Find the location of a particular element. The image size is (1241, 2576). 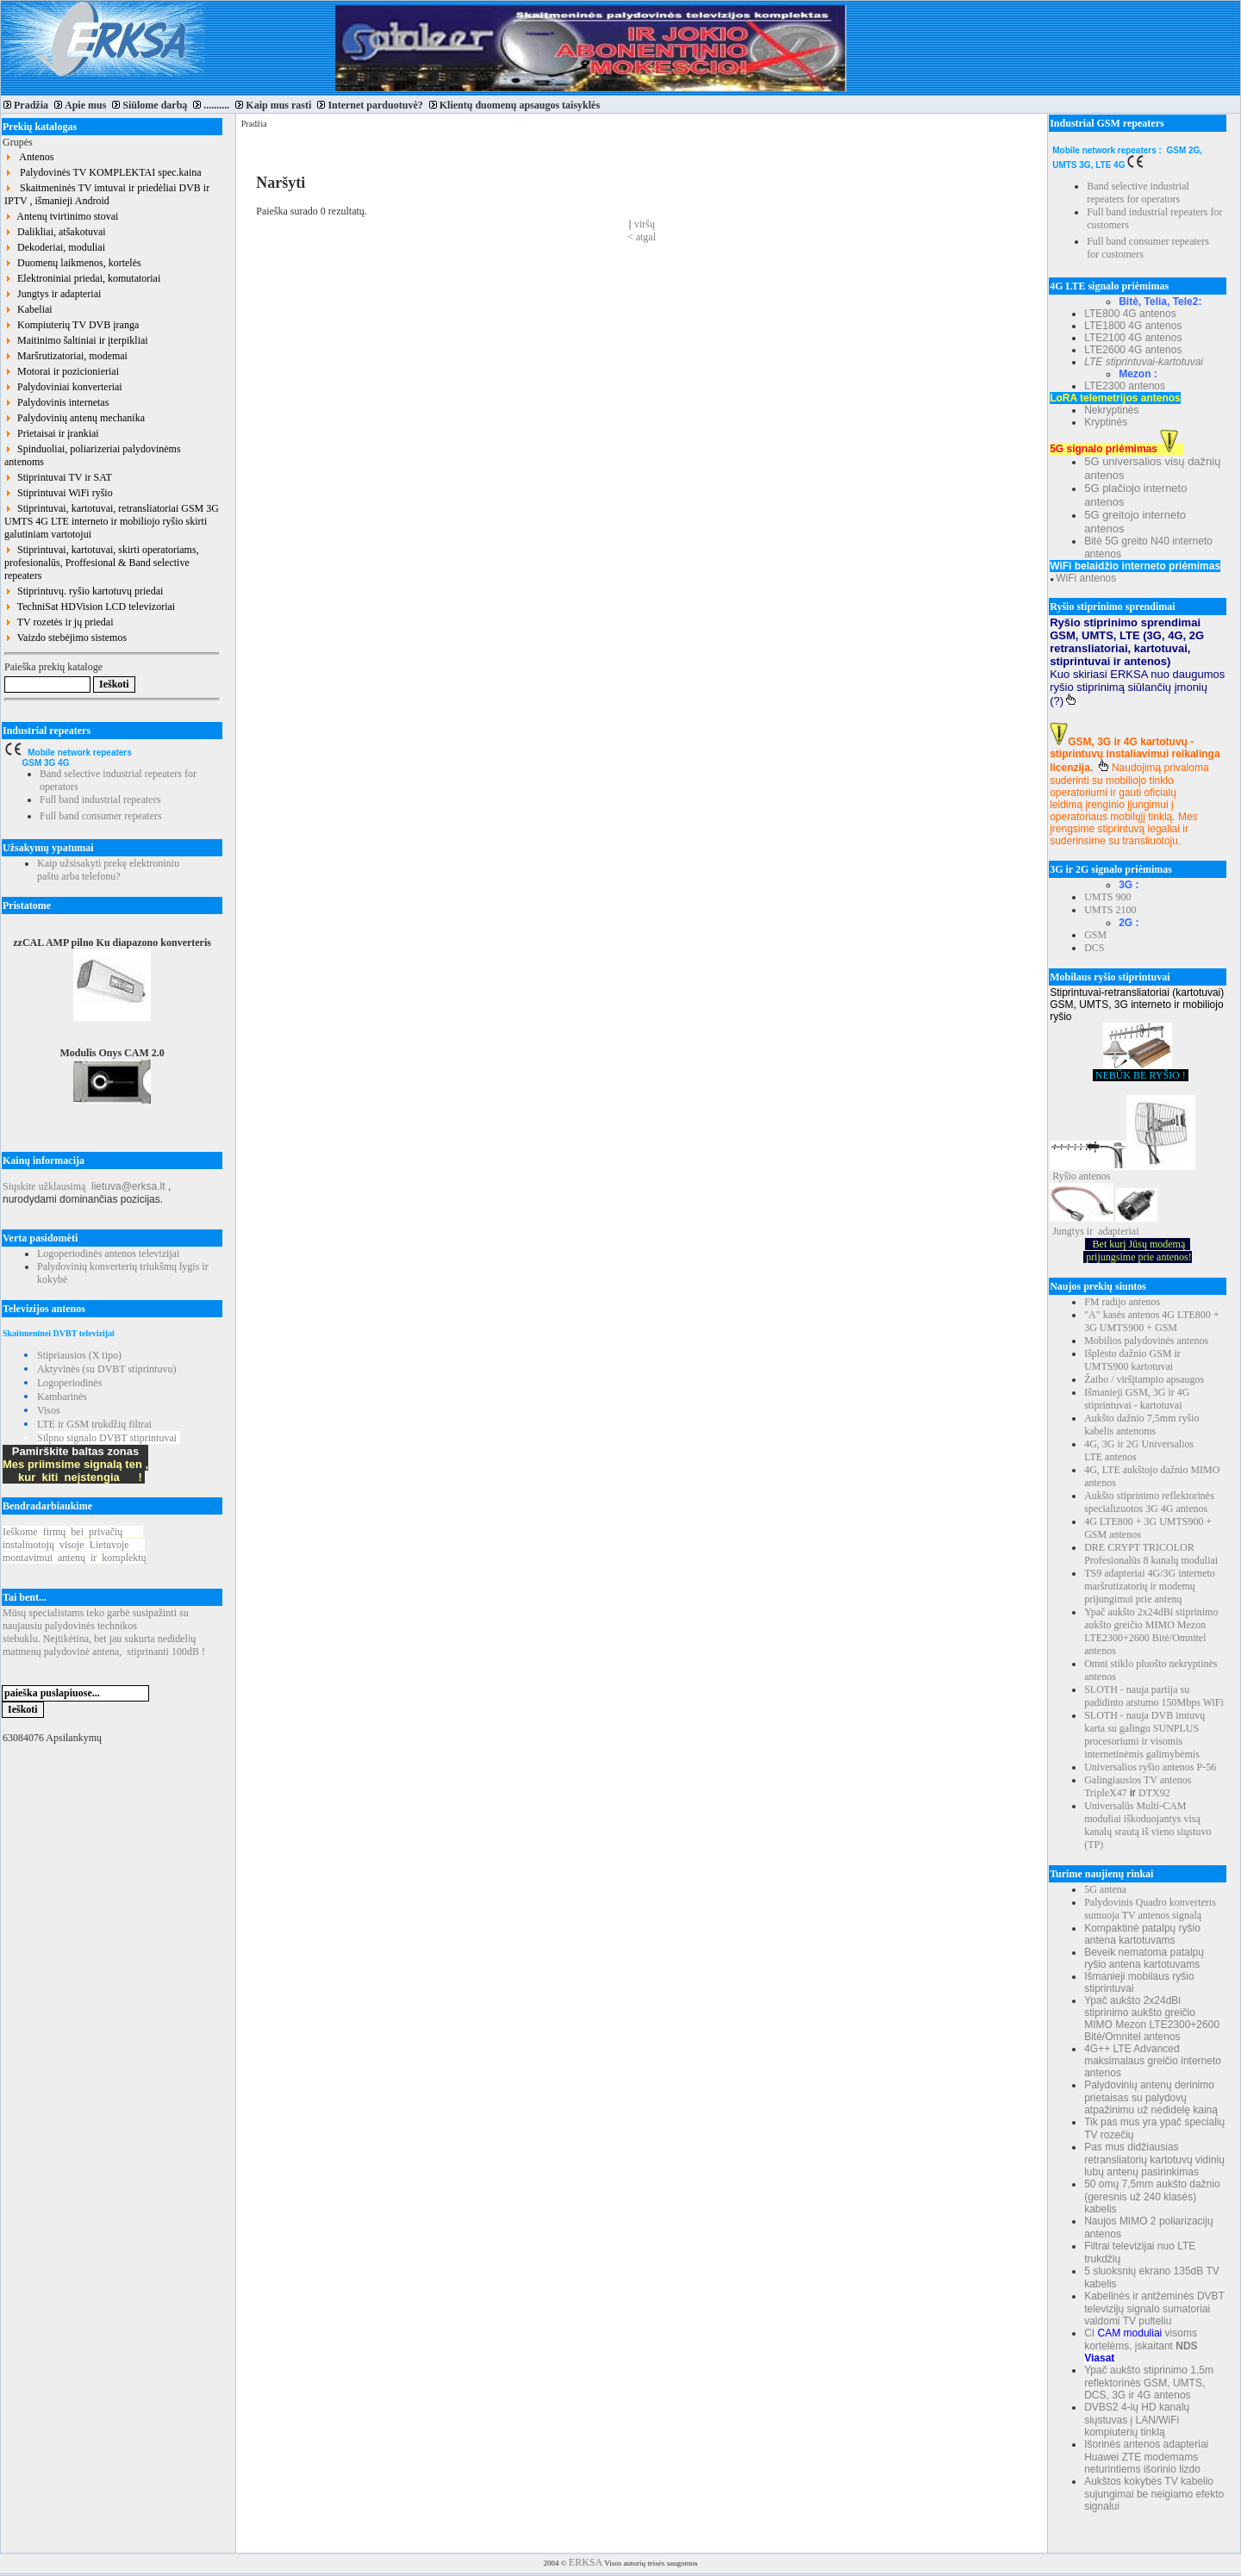

Palydovinis internetas is located at coordinates (56, 402).